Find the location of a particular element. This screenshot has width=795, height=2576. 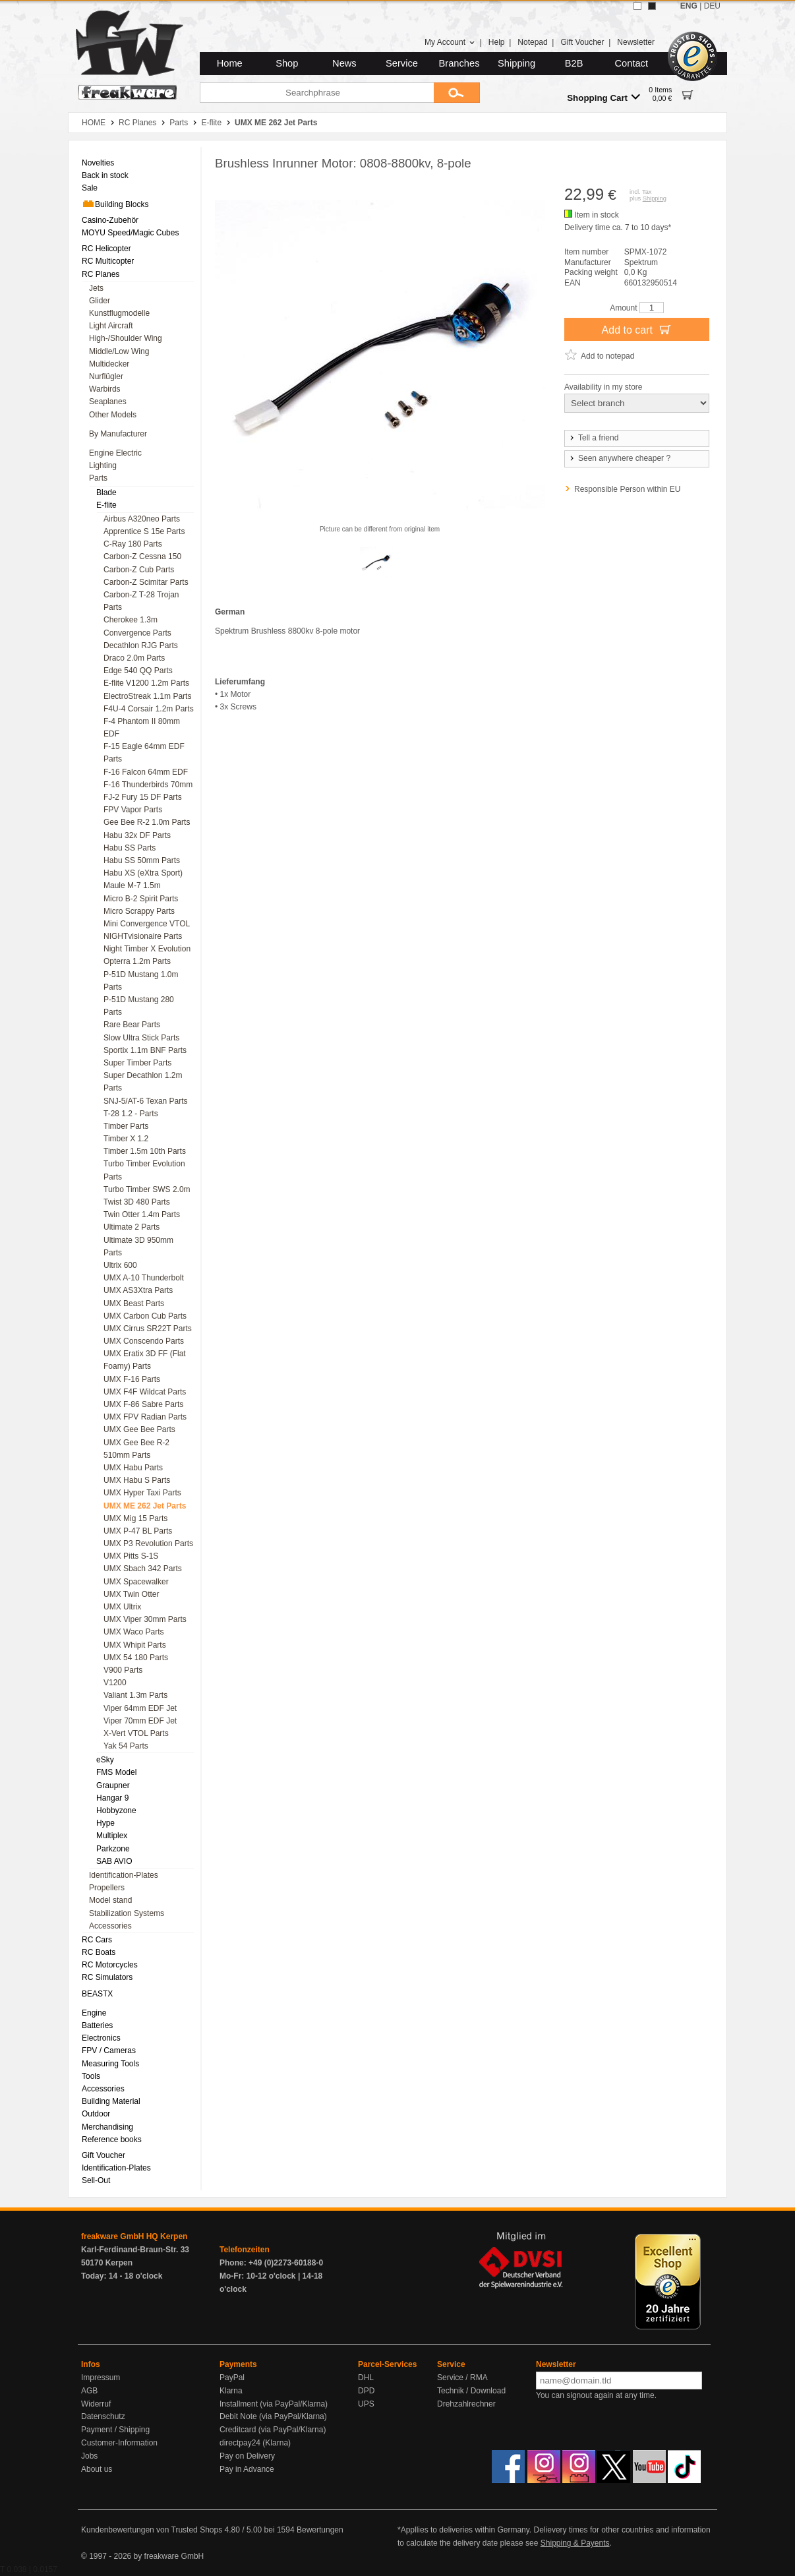

Timber Parts [menuitem] is located at coordinates (125, 1126).